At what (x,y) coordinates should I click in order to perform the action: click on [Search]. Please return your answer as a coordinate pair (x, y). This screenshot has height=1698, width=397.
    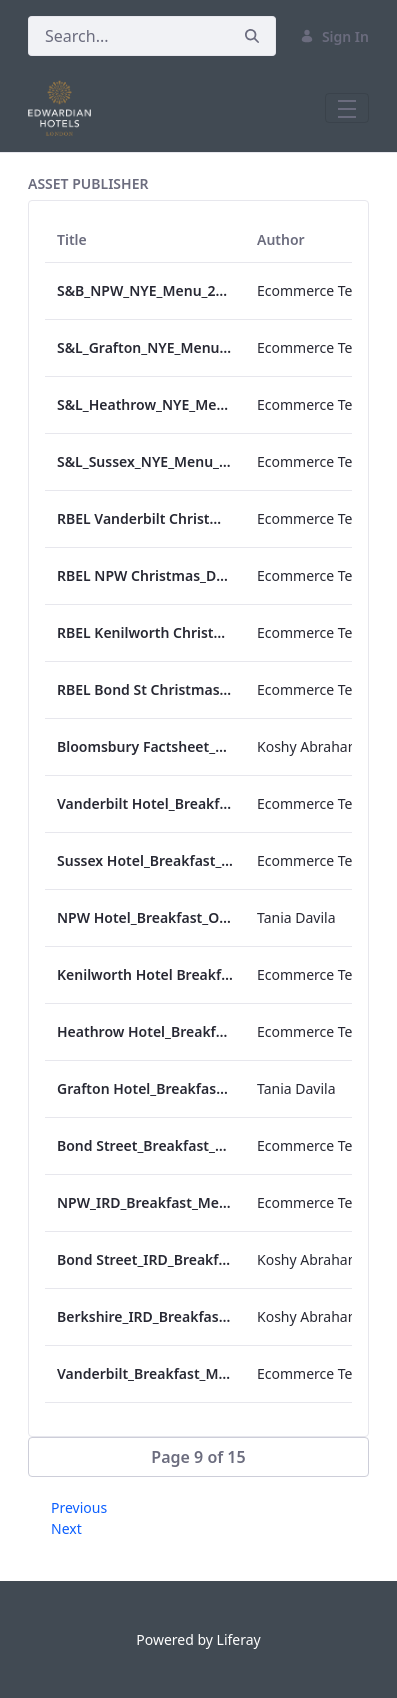
    Looking at the image, I should click on (128, 36).